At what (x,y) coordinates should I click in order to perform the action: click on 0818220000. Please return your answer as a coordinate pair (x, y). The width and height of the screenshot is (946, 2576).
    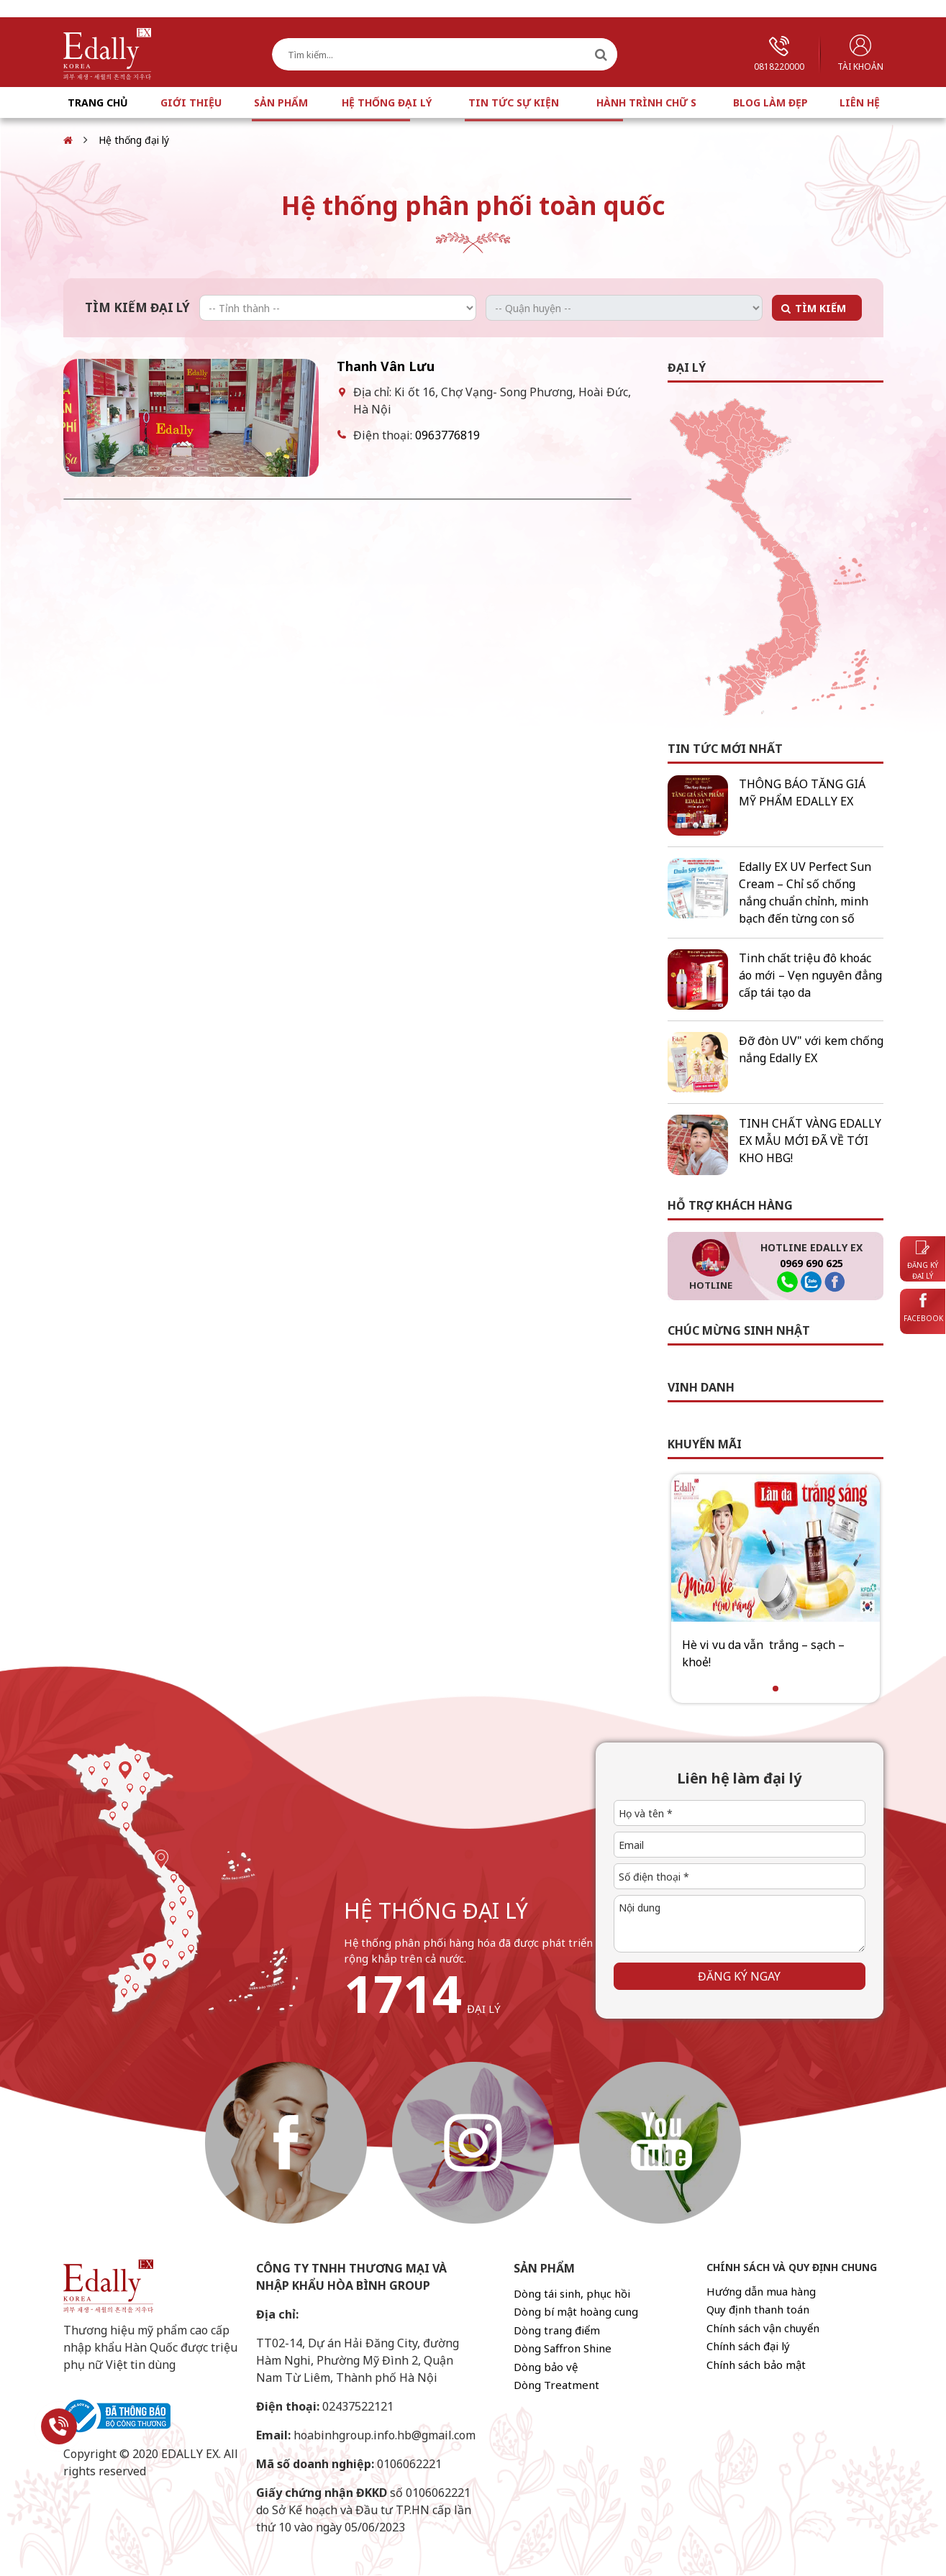
    Looking at the image, I should click on (779, 54).